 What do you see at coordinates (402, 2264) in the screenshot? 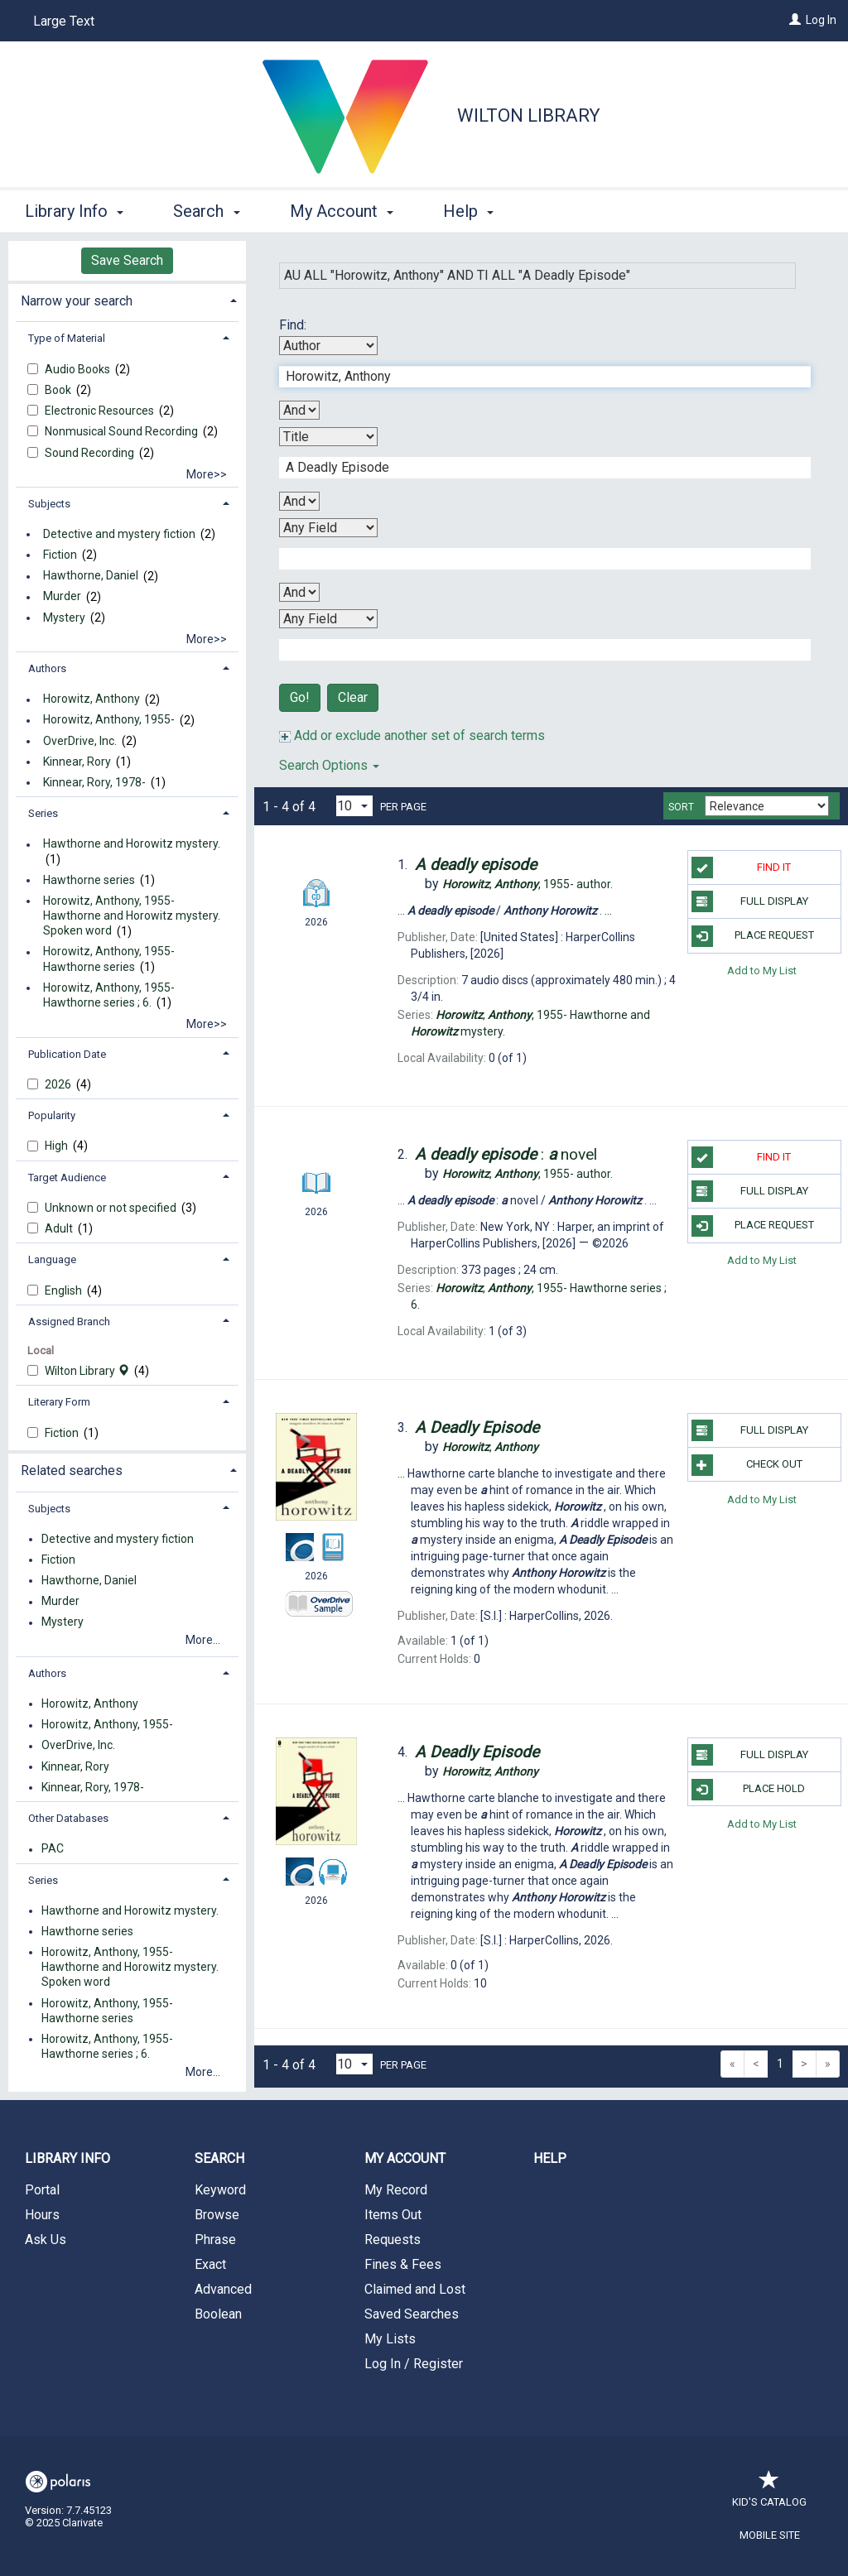
I see `Fines & Fees` at bounding box center [402, 2264].